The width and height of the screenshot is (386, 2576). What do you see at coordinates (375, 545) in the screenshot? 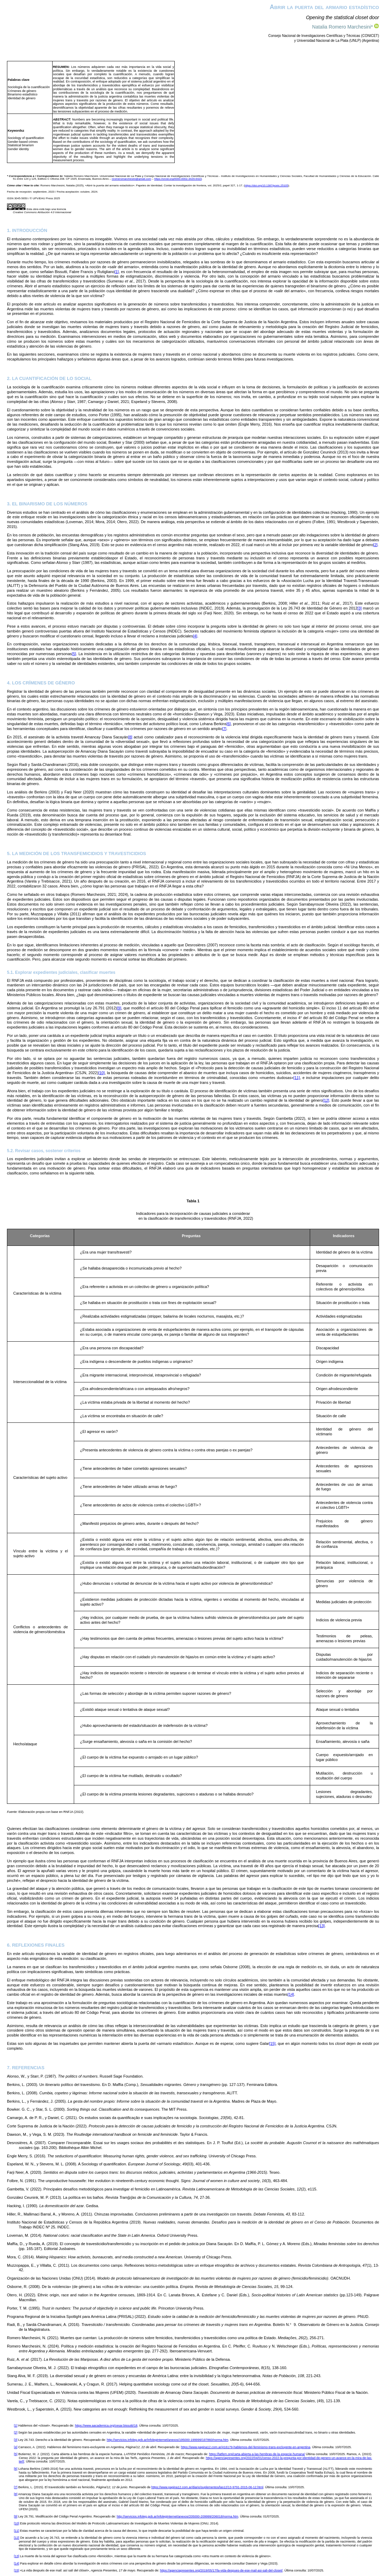
I see `[2]` at bounding box center [375, 545].